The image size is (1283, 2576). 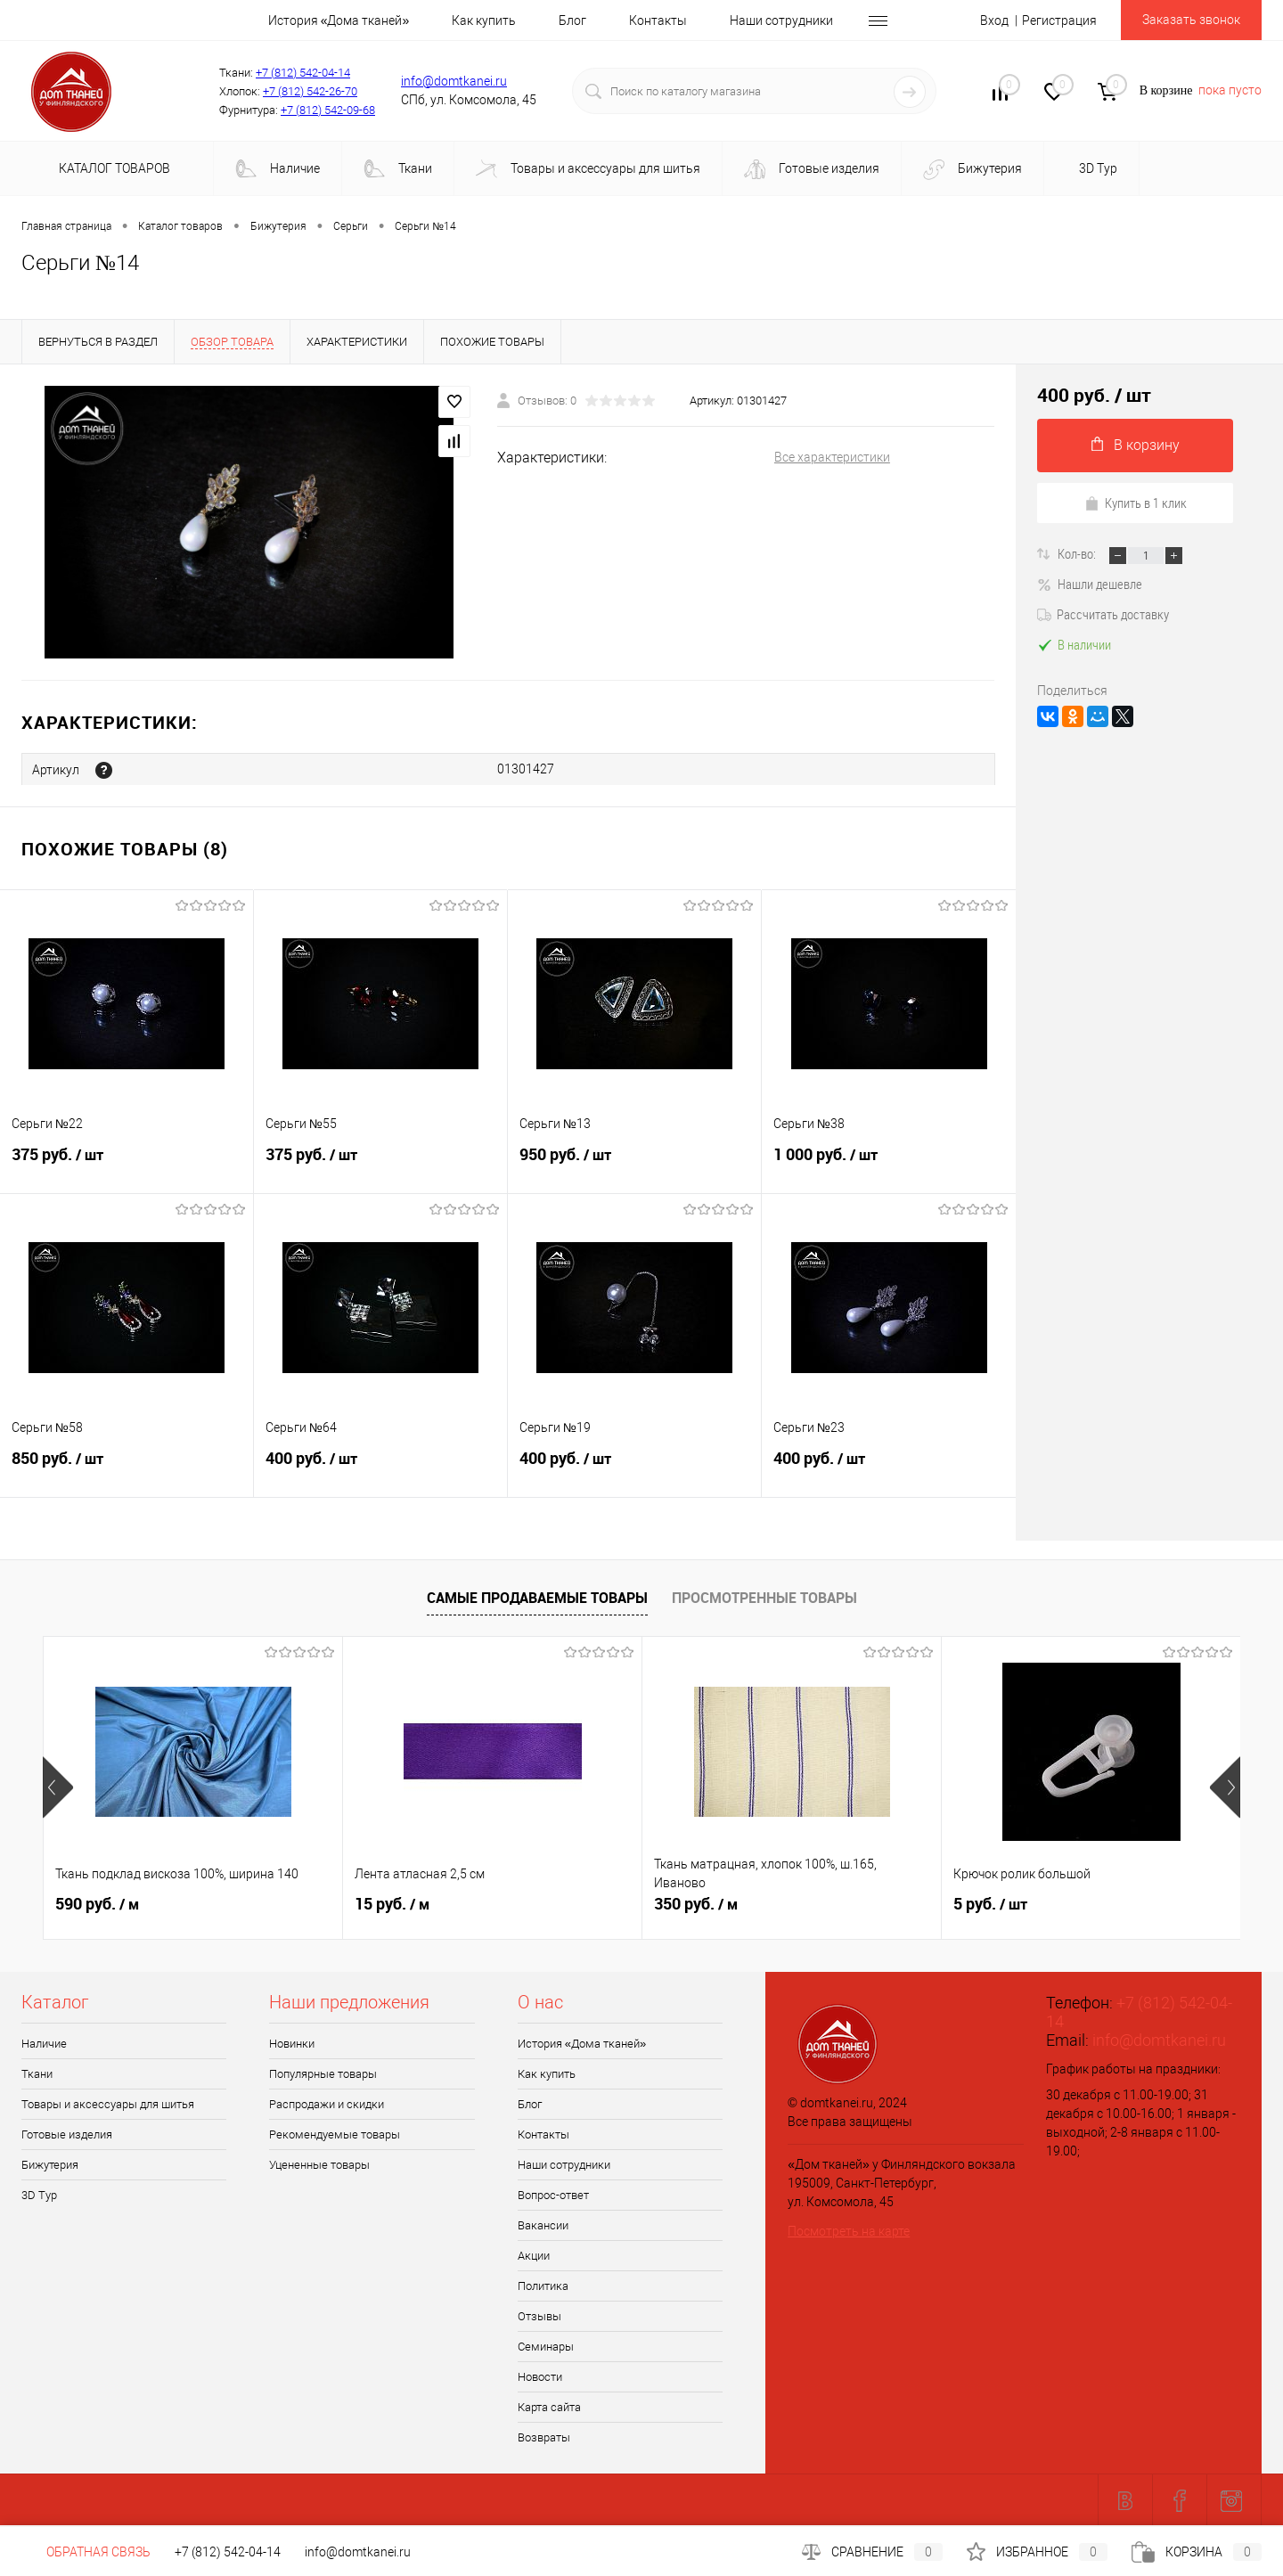 I want to click on Бижутерия, so click(x=972, y=169).